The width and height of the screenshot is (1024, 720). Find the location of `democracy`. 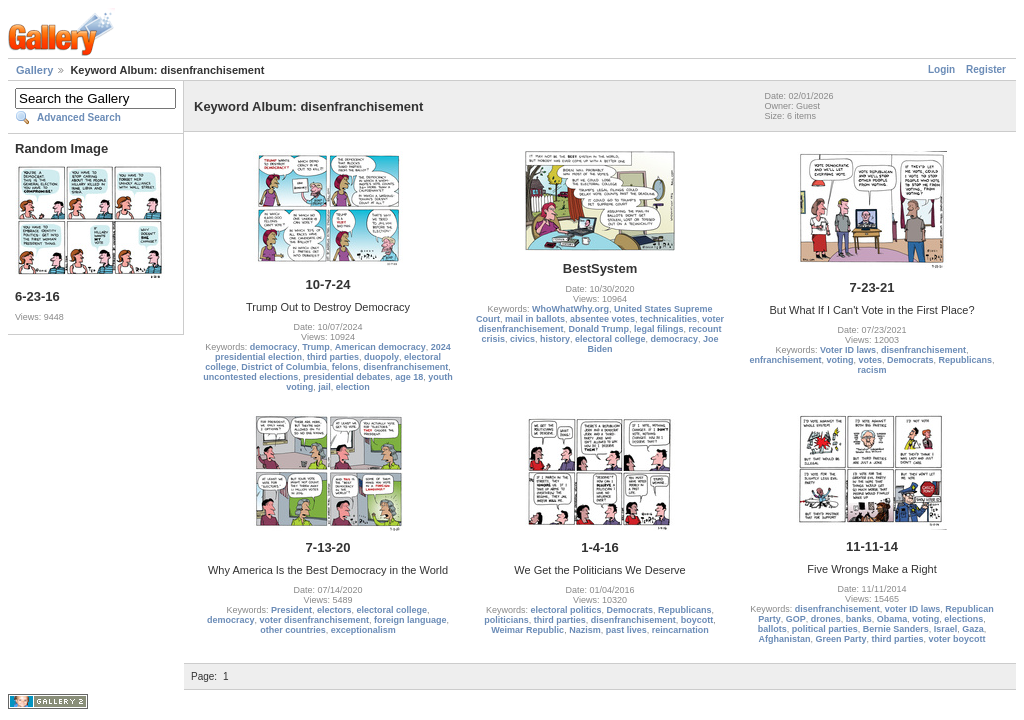

democracy is located at coordinates (274, 347).